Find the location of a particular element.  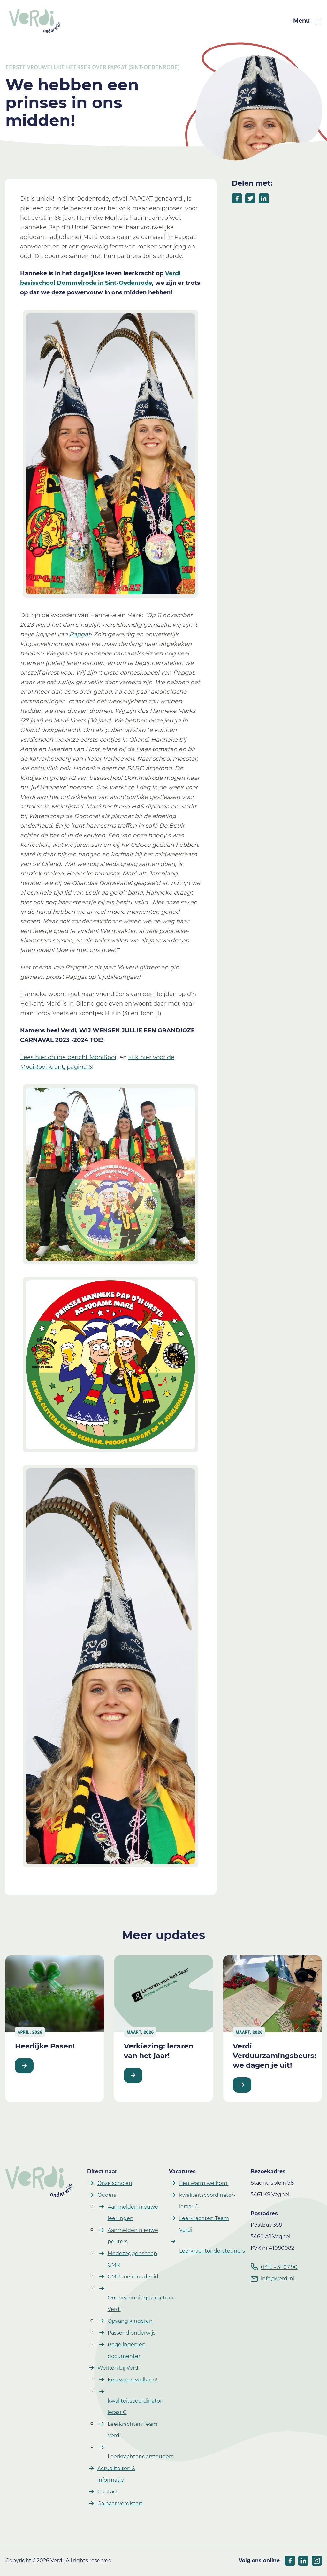

Ga naar Verdistart [button] is located at coordinates (120, 2503).